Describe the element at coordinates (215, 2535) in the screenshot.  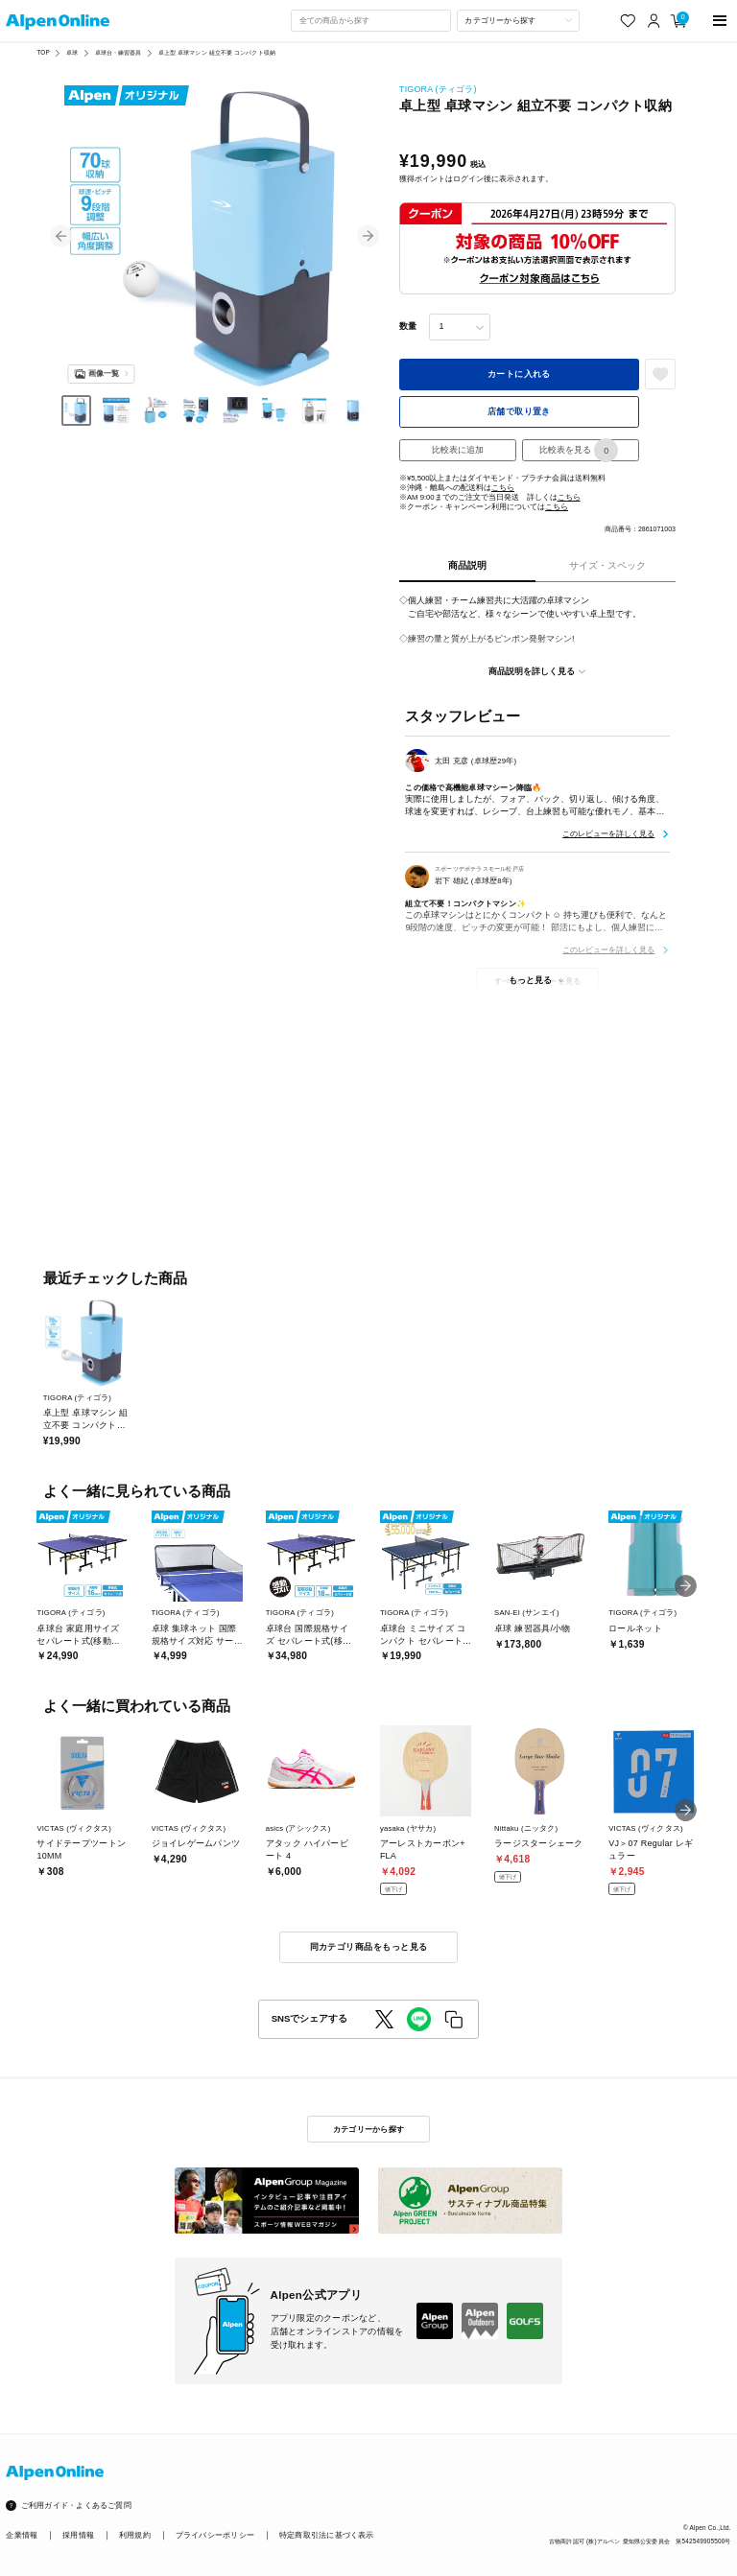
I see `プライバシーポリシー` at that location.